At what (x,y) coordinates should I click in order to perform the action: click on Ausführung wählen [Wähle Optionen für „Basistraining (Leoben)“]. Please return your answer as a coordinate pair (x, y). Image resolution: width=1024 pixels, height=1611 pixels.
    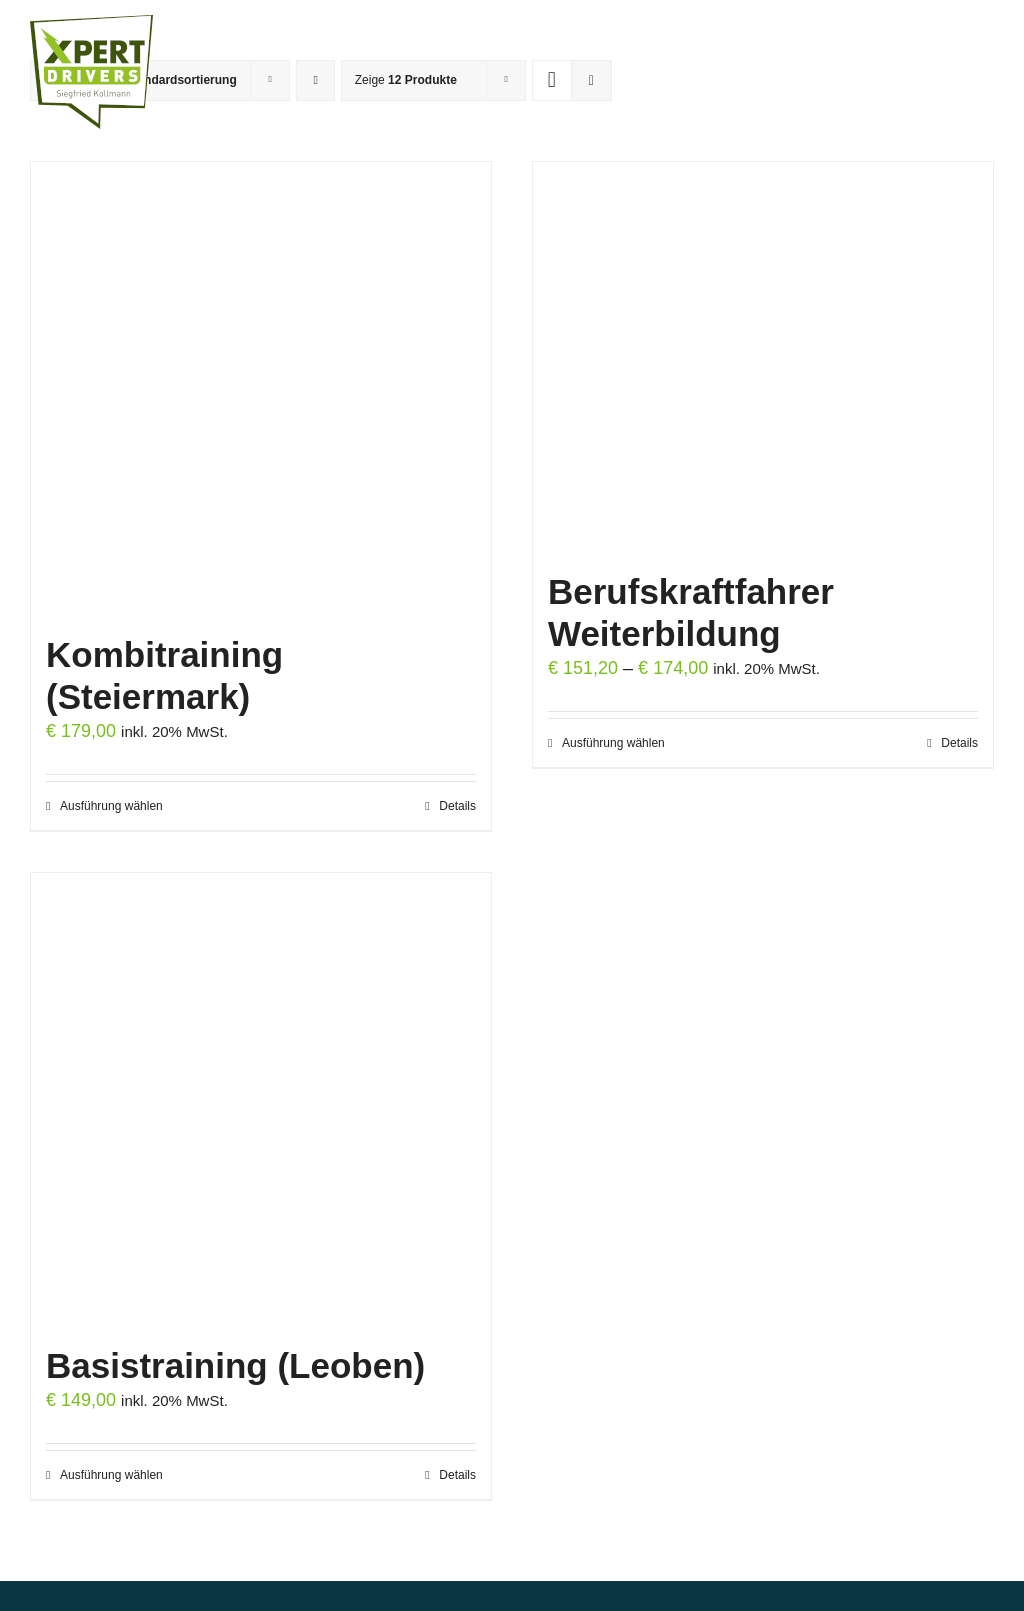
    Looking at the image, I should click on (111, 1475).